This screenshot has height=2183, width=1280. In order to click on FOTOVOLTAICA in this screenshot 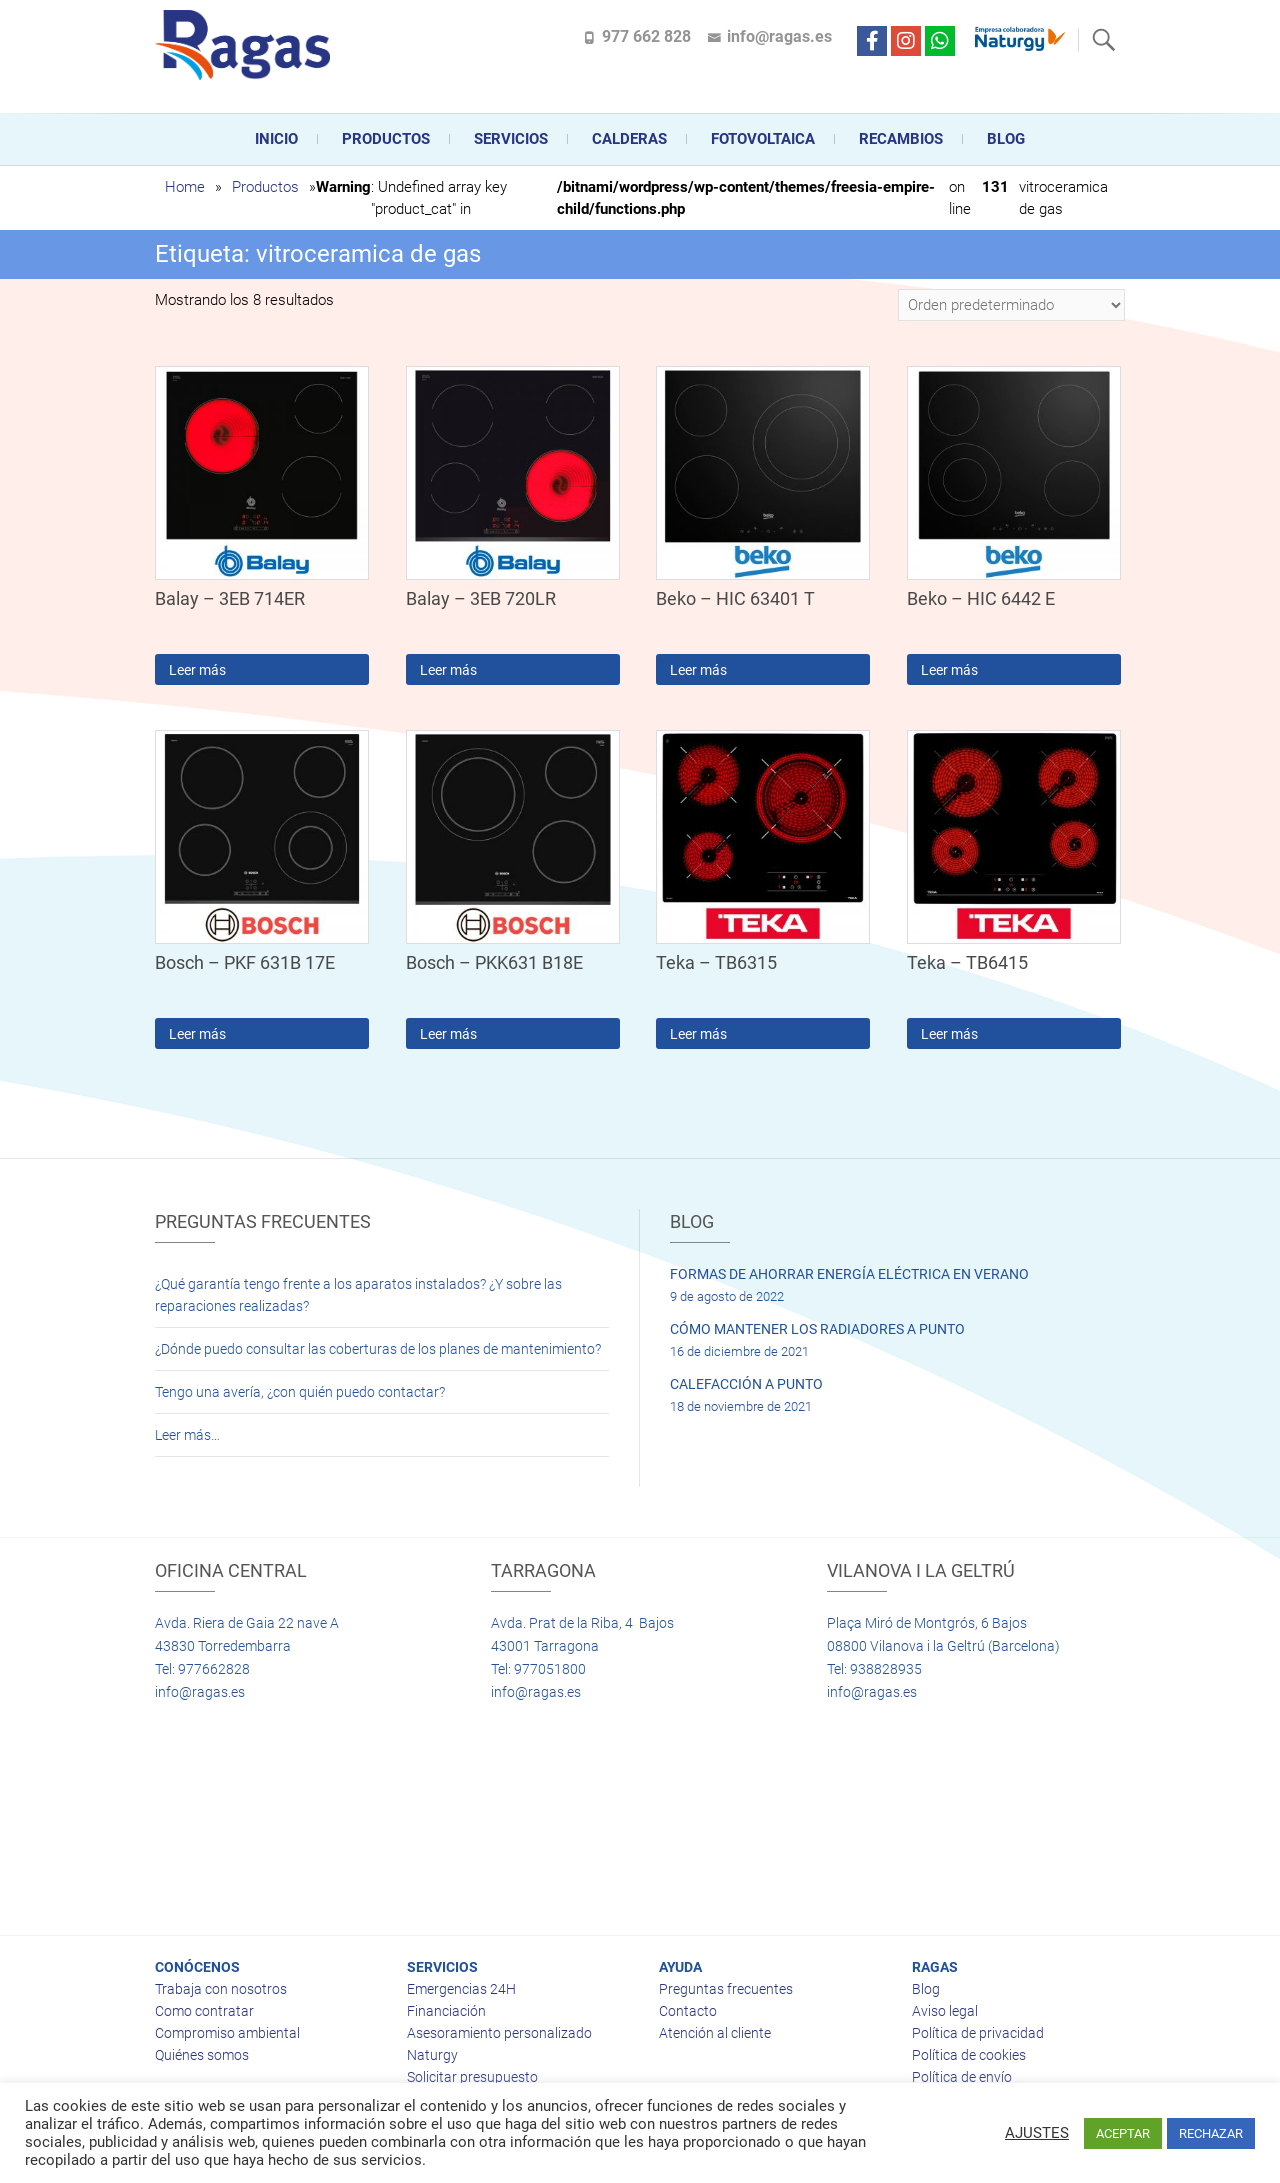, I will do `click(763, 139)`.